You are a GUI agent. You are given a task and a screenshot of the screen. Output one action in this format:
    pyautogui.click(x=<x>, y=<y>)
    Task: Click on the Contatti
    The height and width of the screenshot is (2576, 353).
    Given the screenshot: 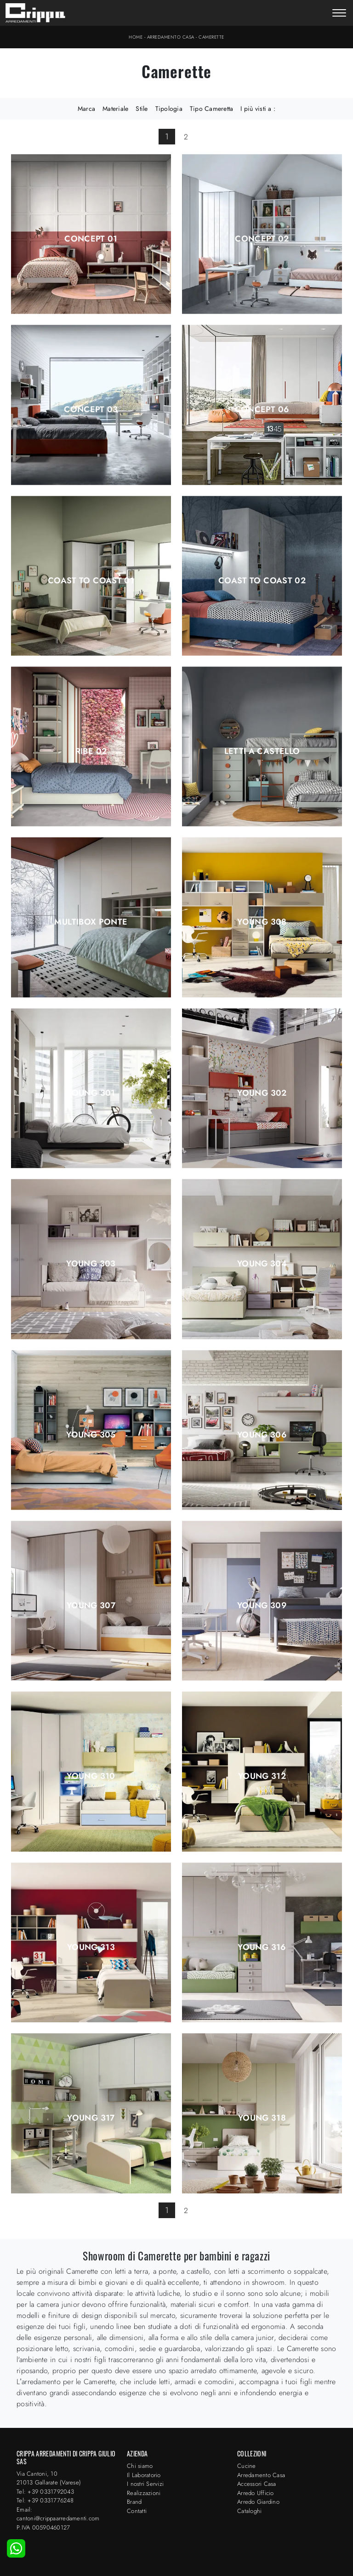 What is the action you would take?
    pyautogui.click(x=137, y=2511)
    